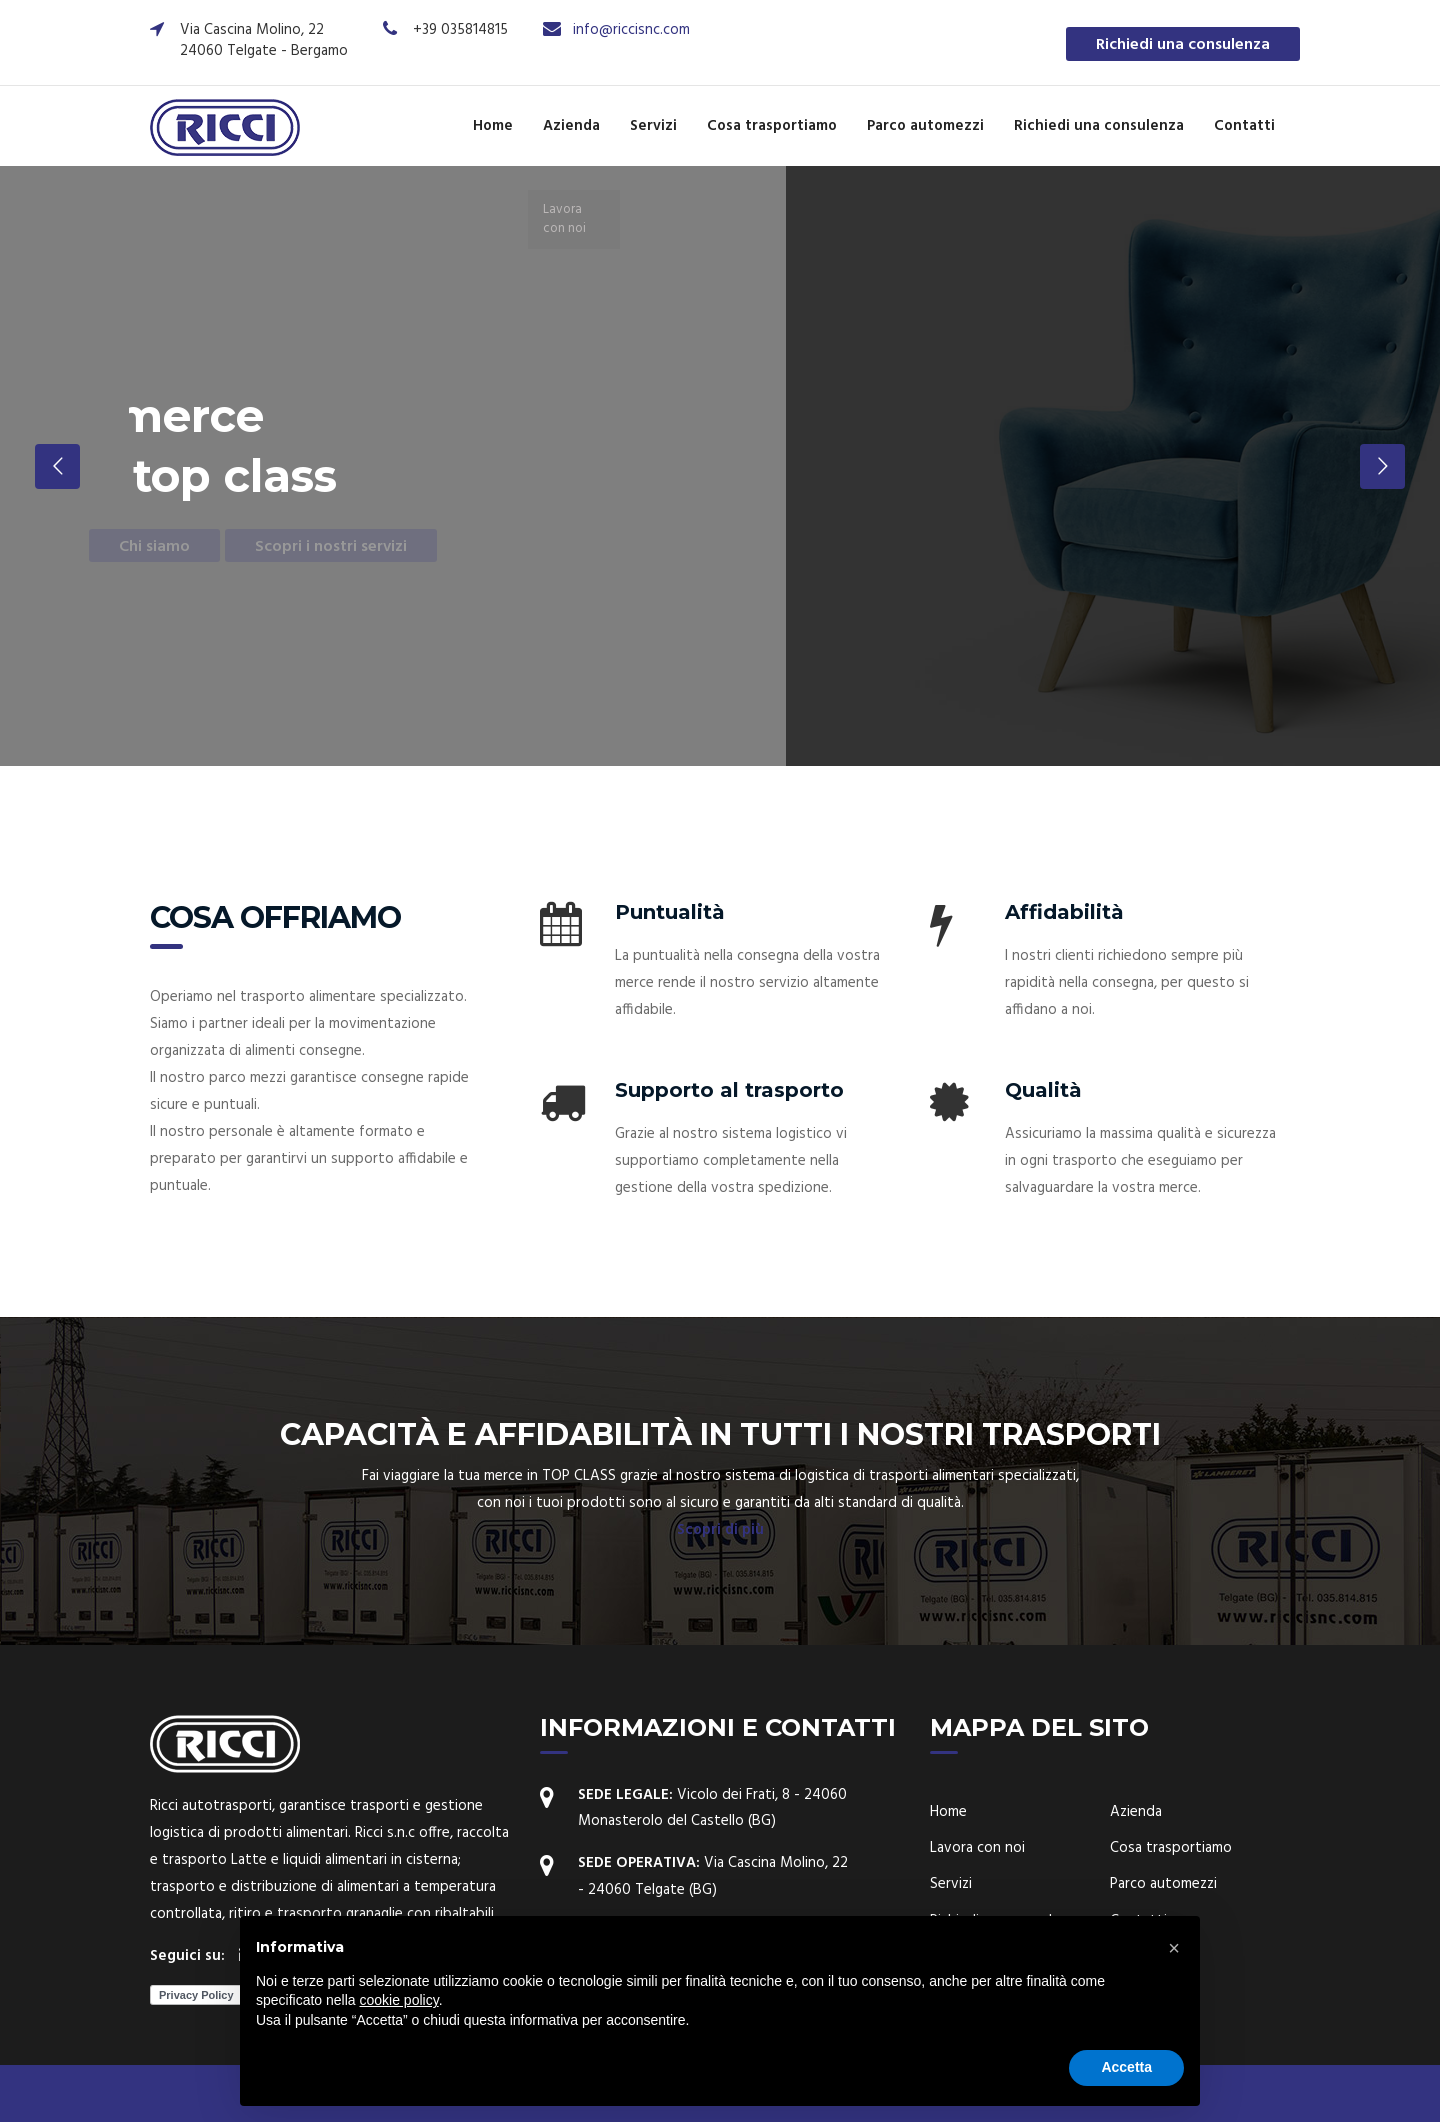  I want to click on Home, so click(493, 126).